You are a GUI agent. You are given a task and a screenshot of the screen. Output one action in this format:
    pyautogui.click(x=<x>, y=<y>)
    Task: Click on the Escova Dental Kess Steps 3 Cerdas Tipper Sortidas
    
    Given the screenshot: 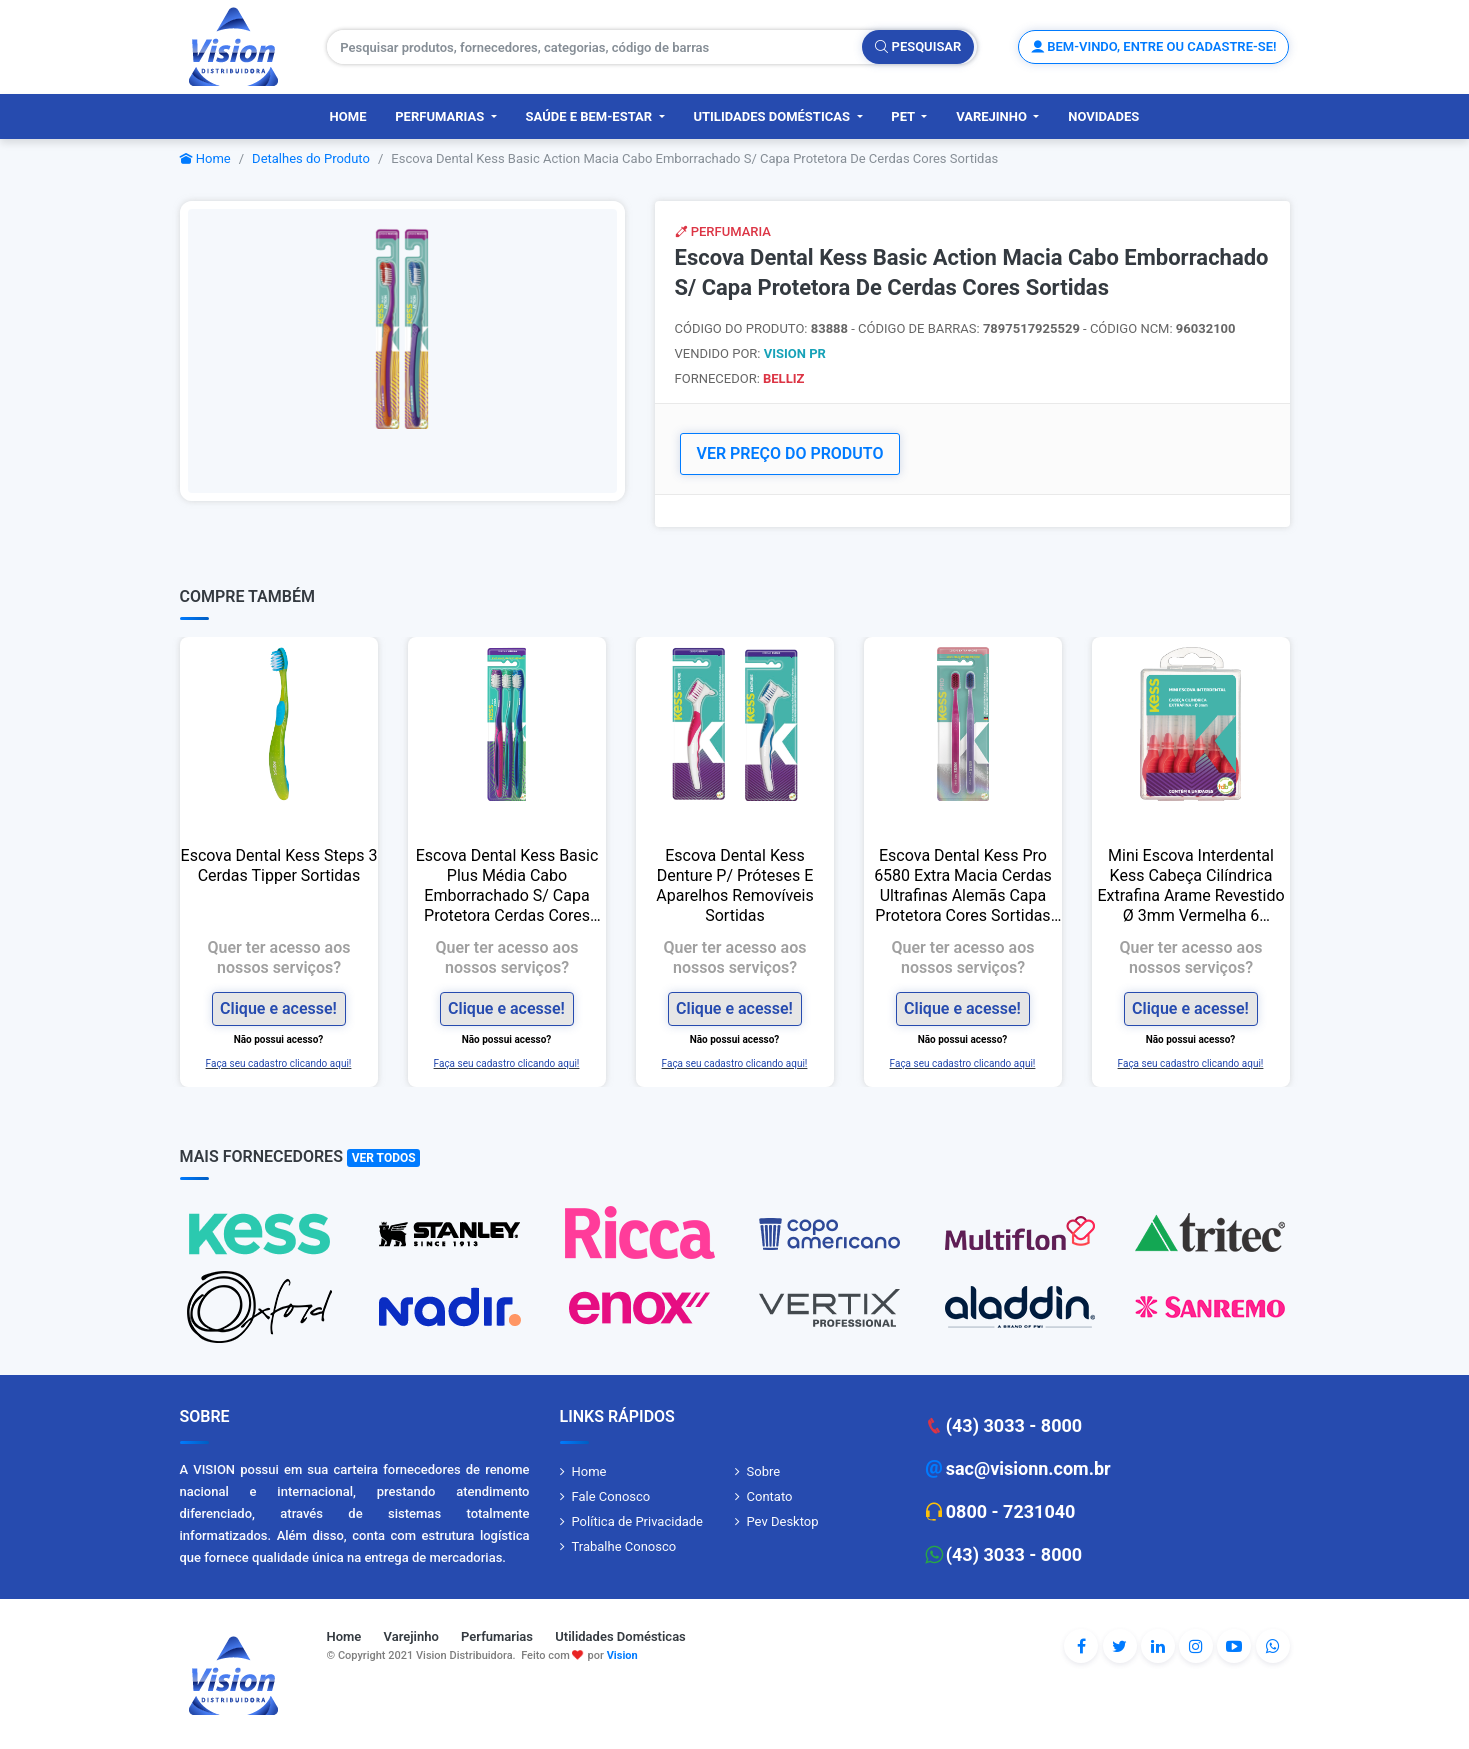 What is the action you would take?
    pyautogui.click(x=278, y=865)
    